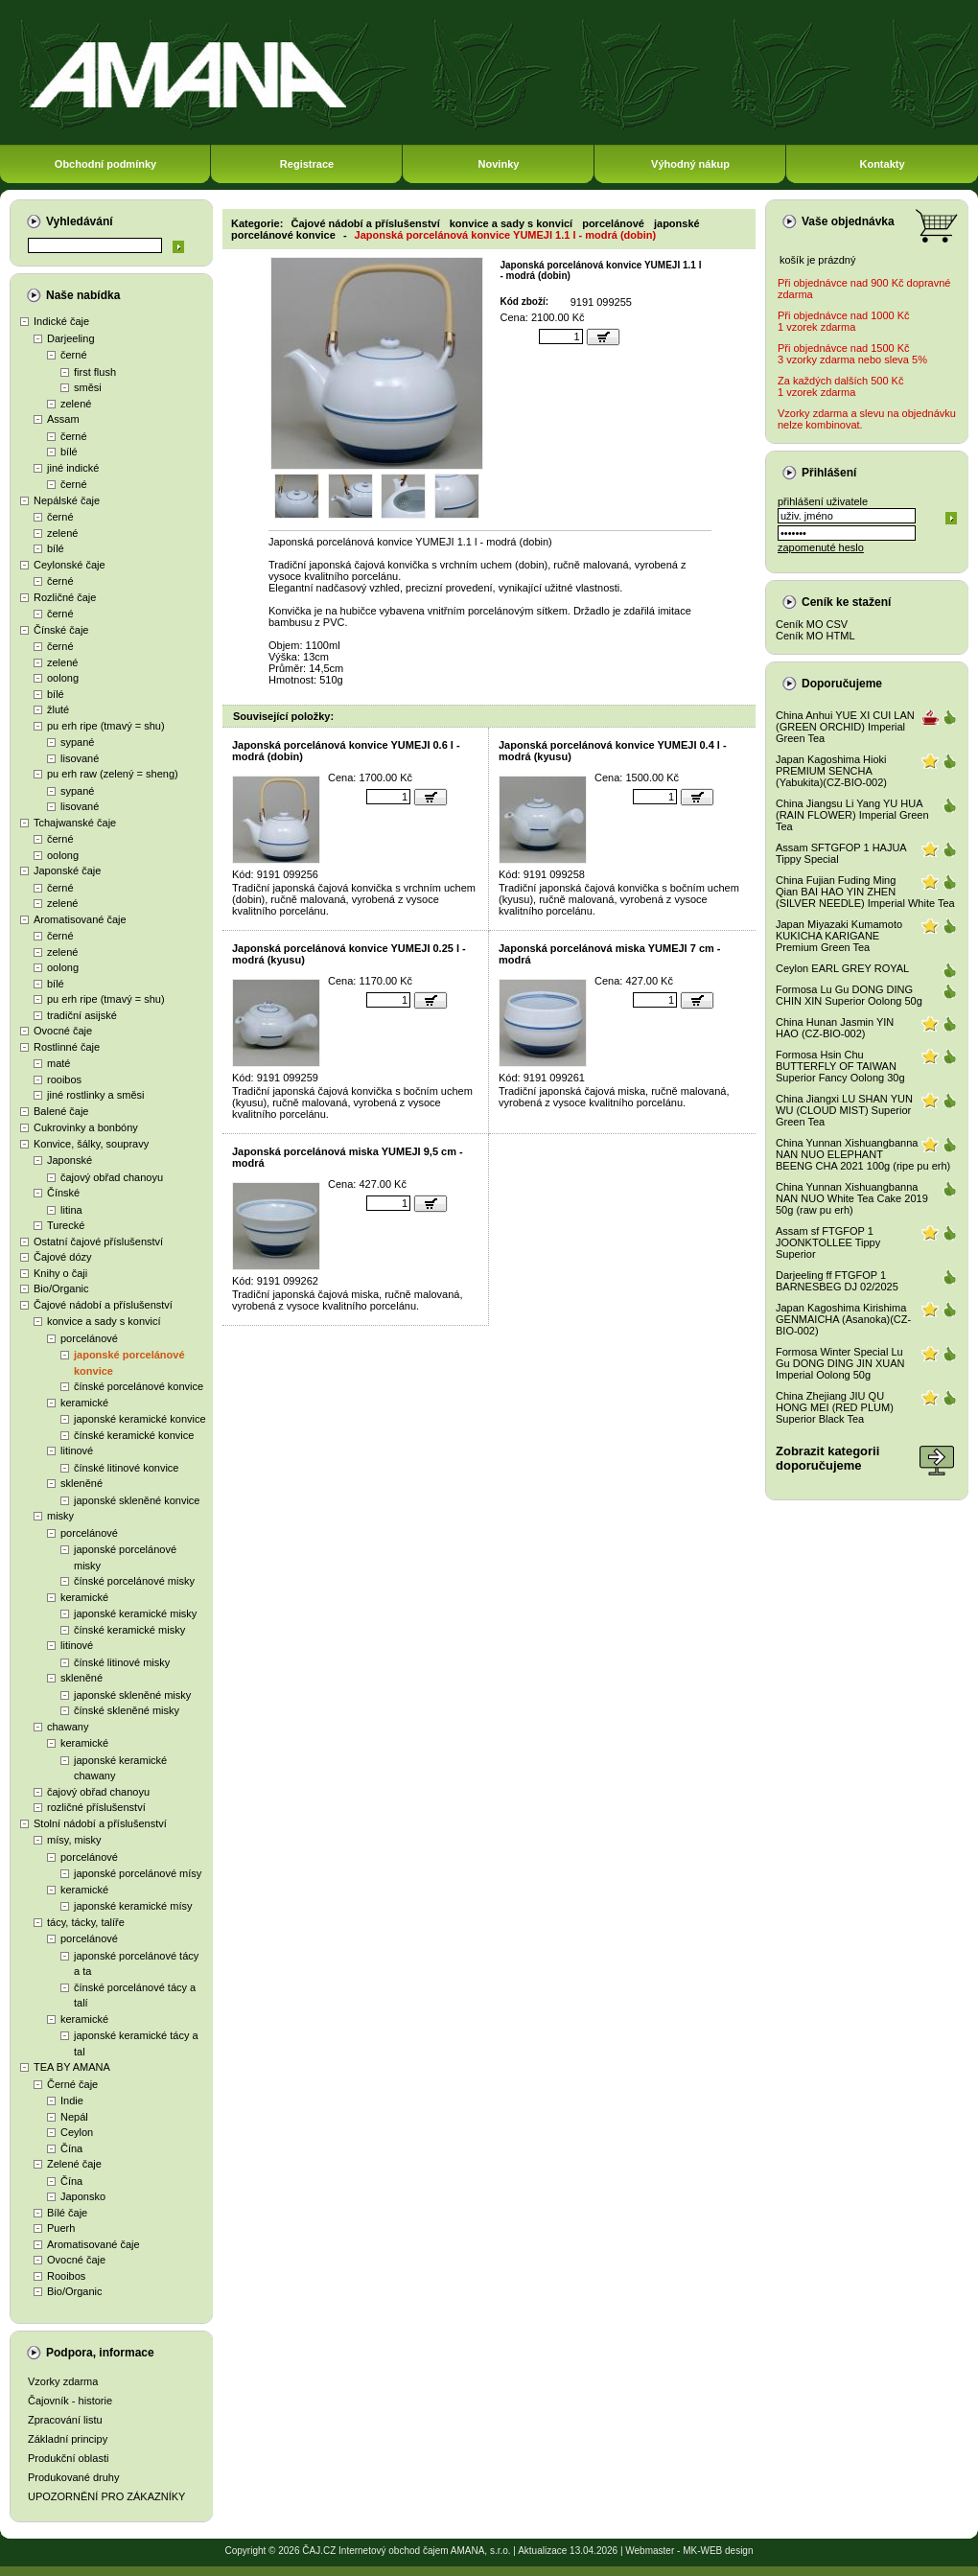 The image size is (978, 2576). Describe the element at coordinates (95, 372) in the screenshot. I see `first flush` at that location.